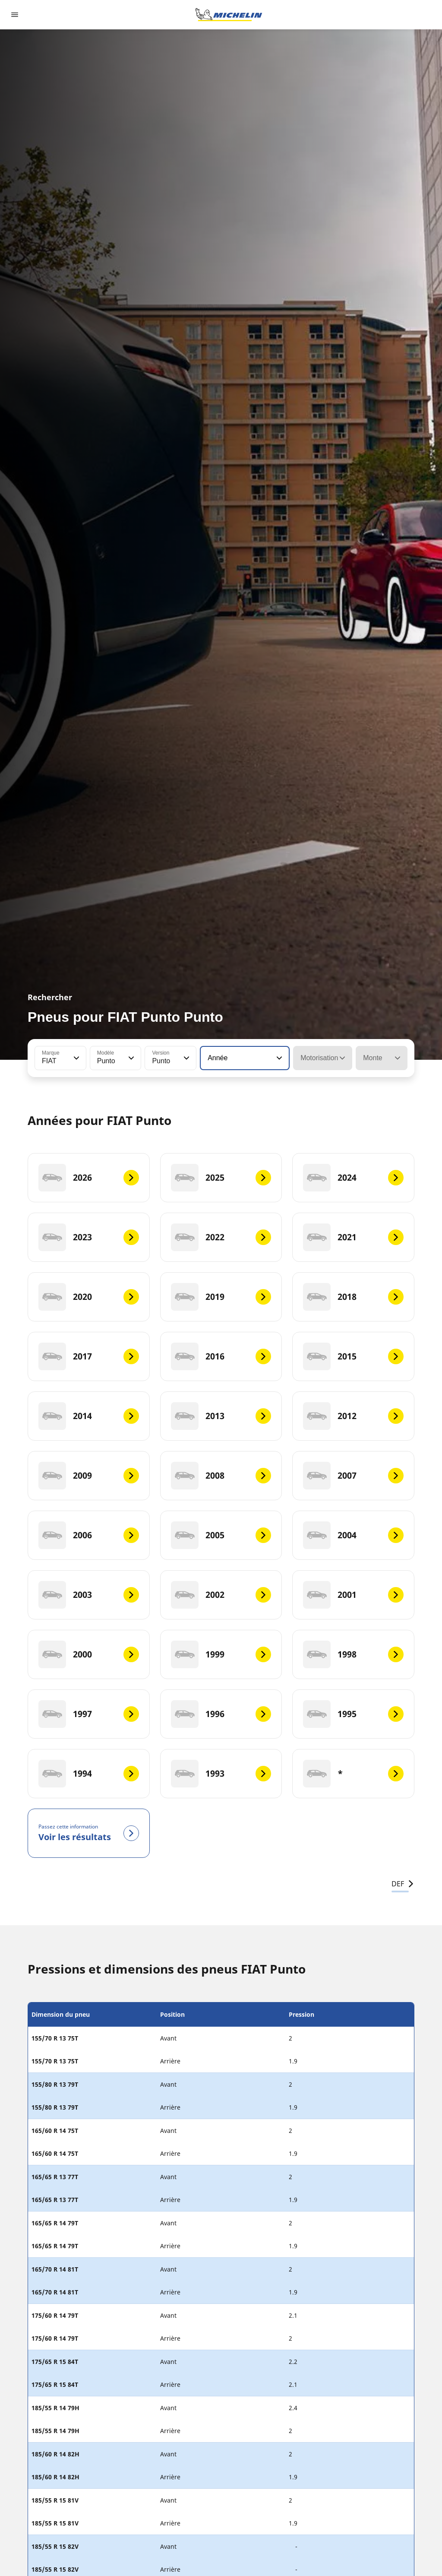 Image resolution: width=442 pixels, height=2576 pixels. I want to click on [1999], so click(221, 1654).